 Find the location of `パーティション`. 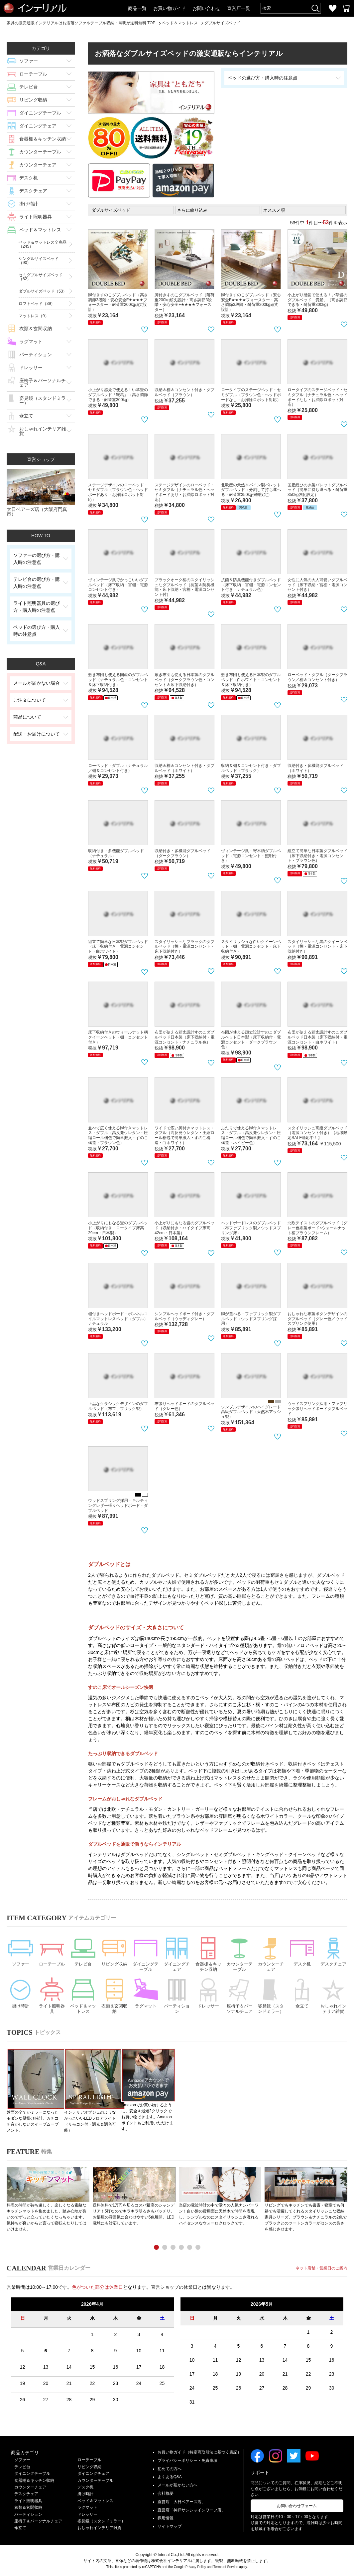

パーティション is located at coordinates (35, 354).